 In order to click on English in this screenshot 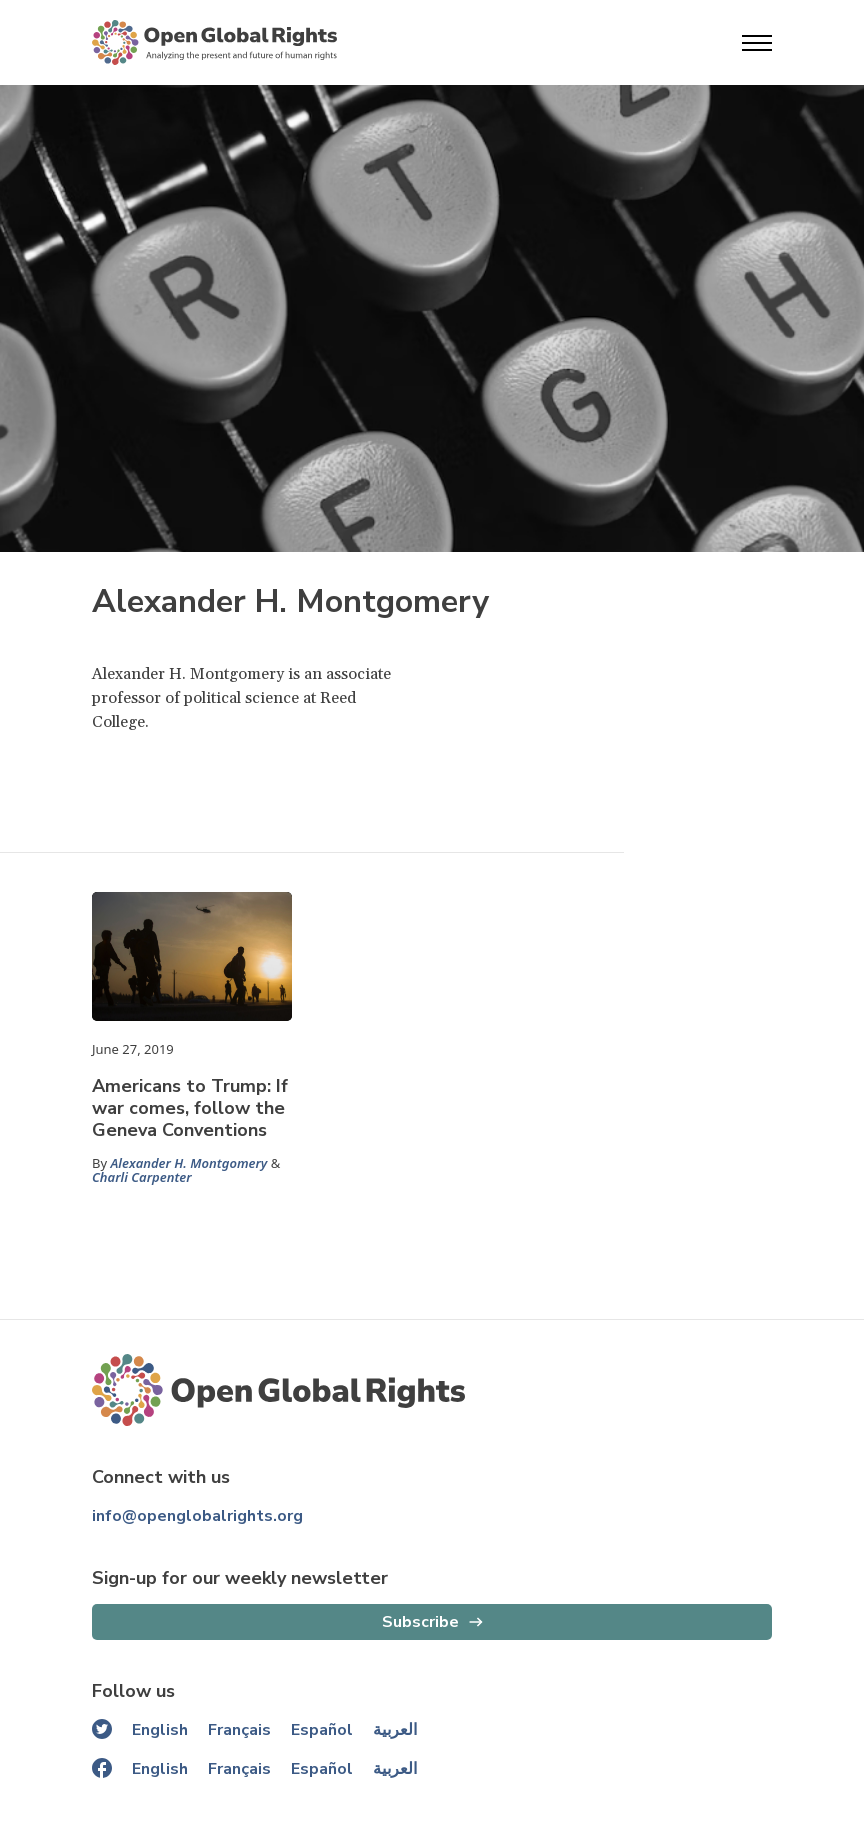, I will do `click(160, 1730)`.